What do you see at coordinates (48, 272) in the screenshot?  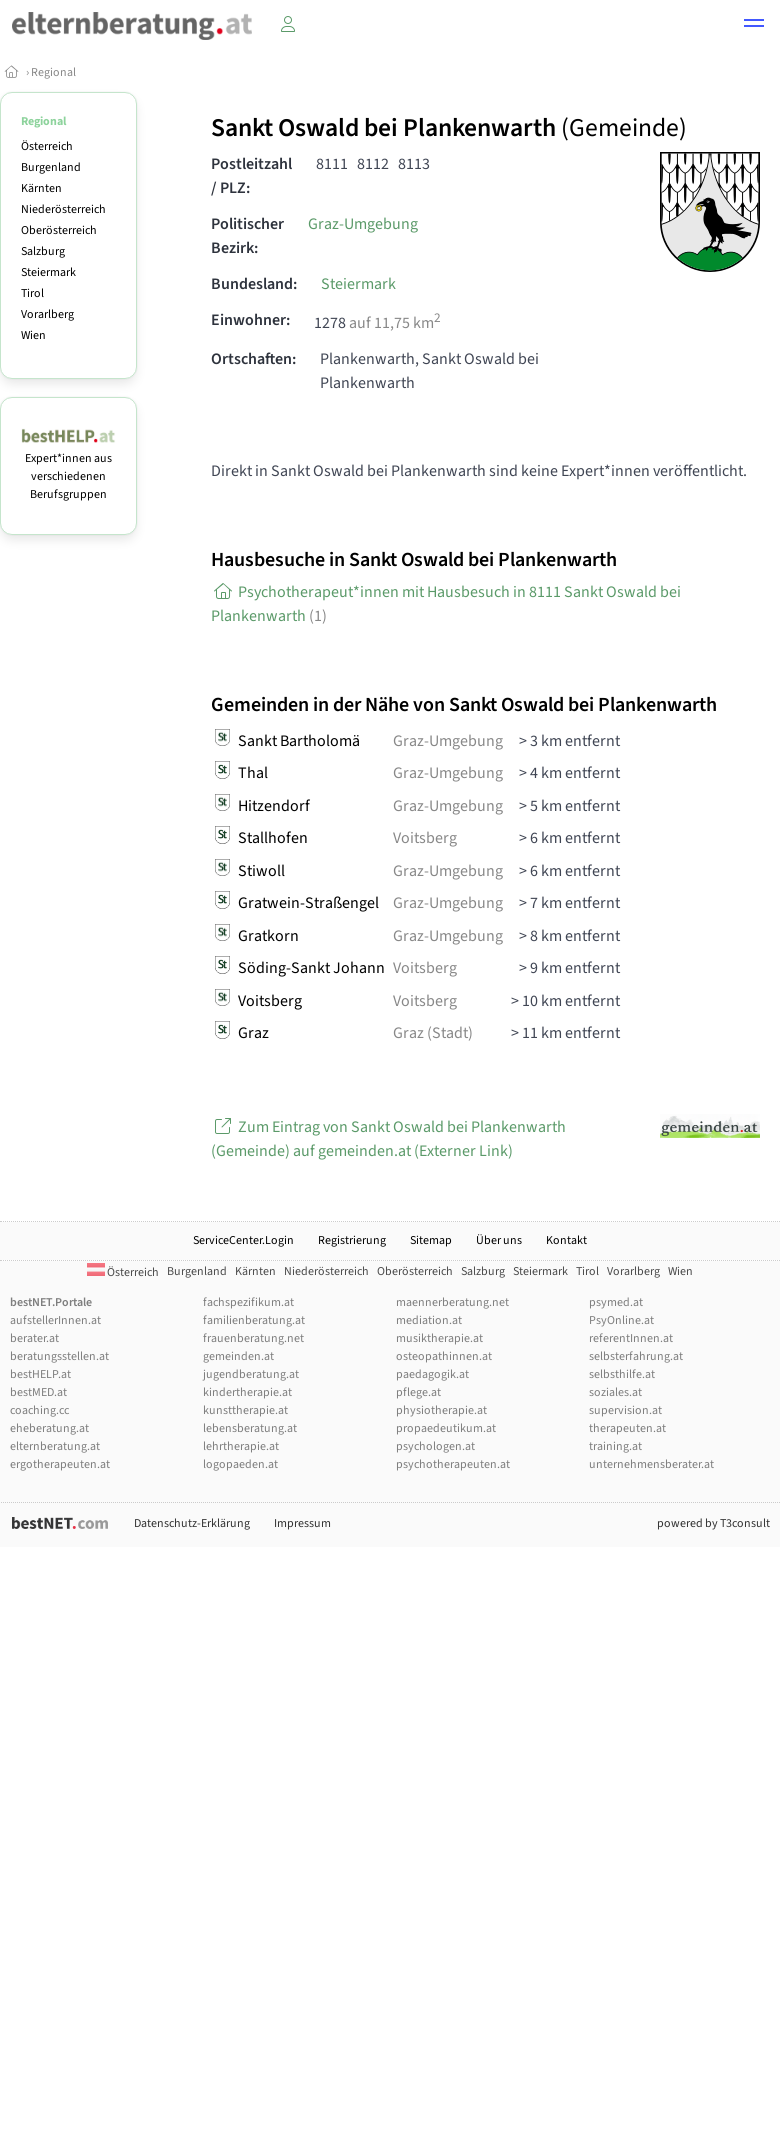 I see `Steiermark` at bounding box center [48, 272].